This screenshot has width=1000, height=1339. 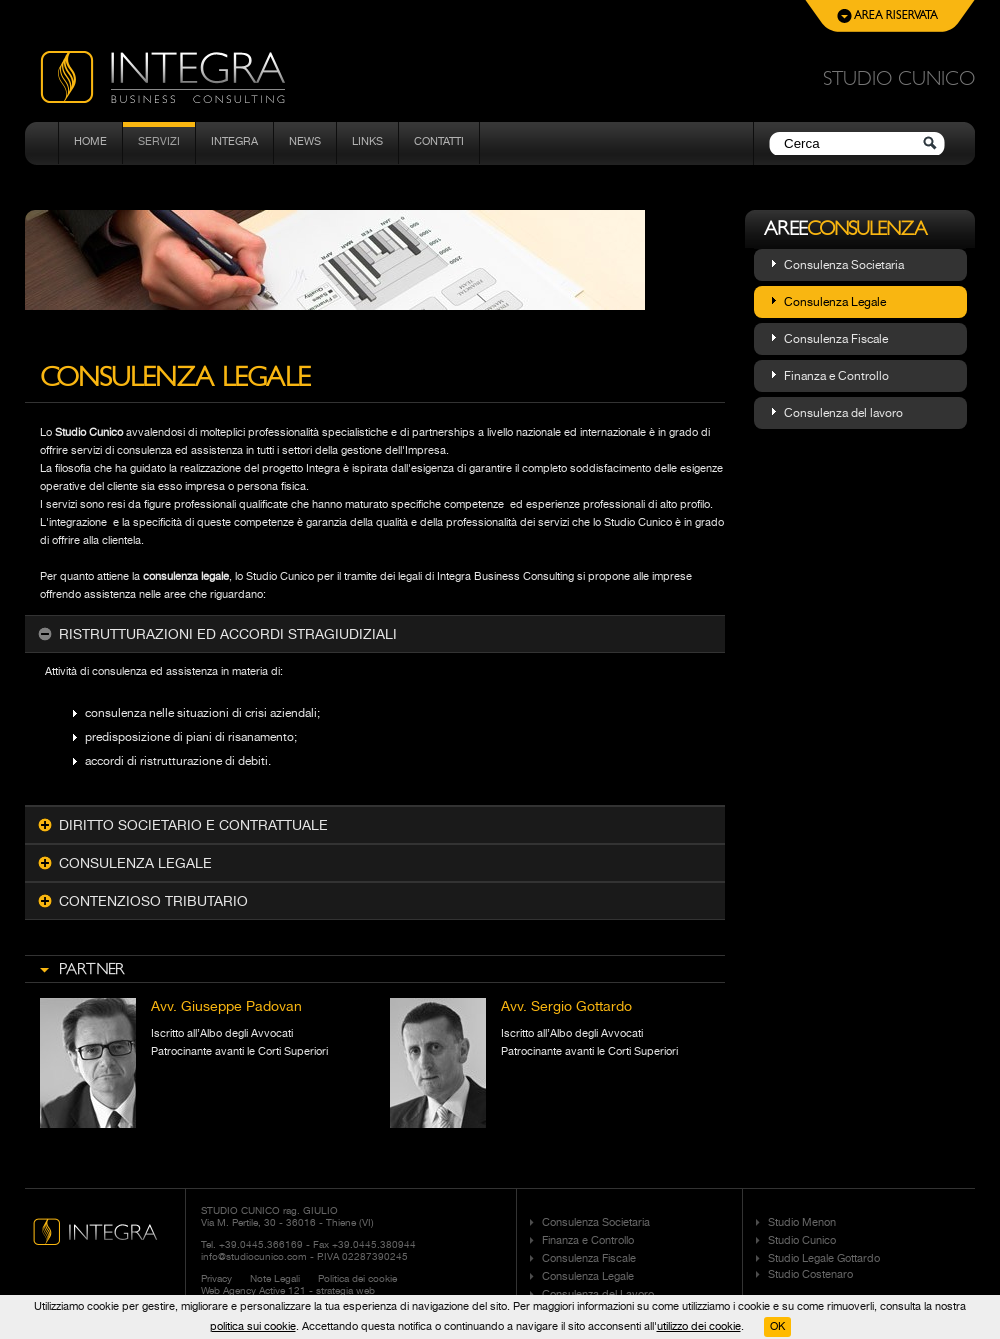 I want to click on Privacy, so click(x=216, y=1278).